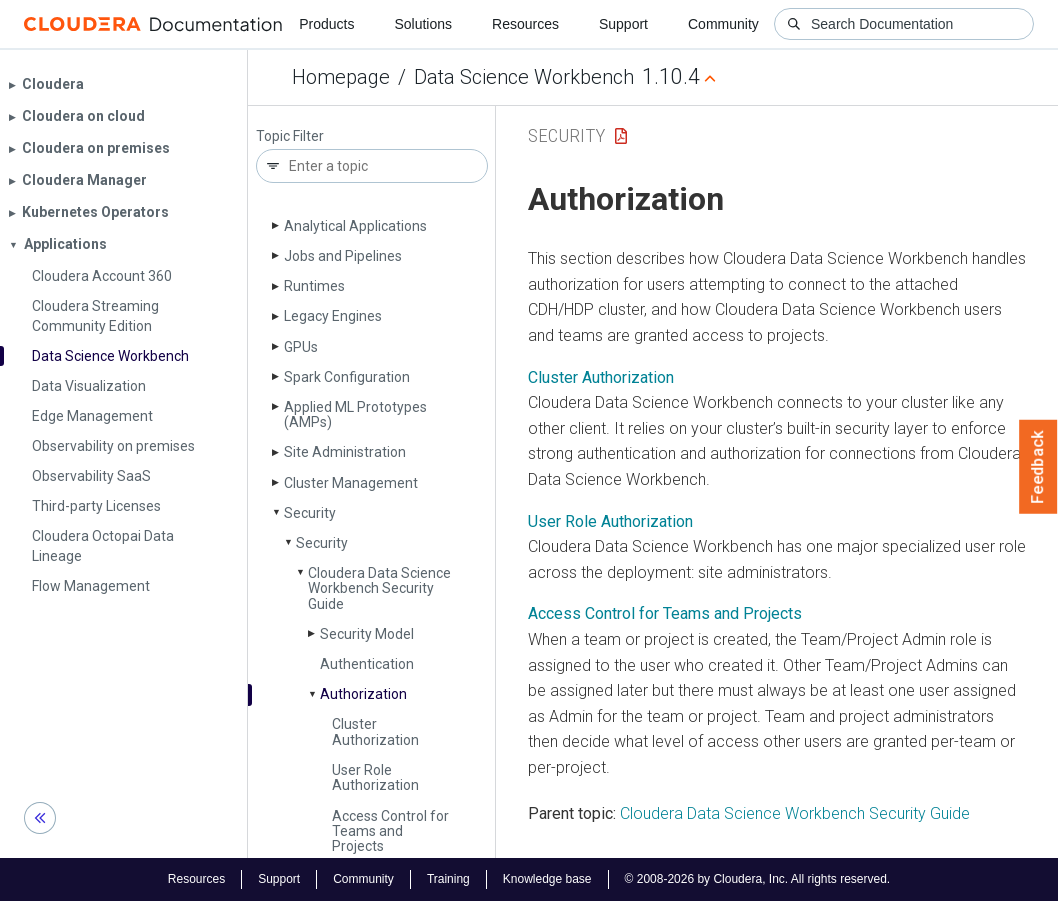 This screenshot has height=901, width=1058. Describe the element at coordinates (345, 452) in the screenshot. I see `Site Administration` at that location.